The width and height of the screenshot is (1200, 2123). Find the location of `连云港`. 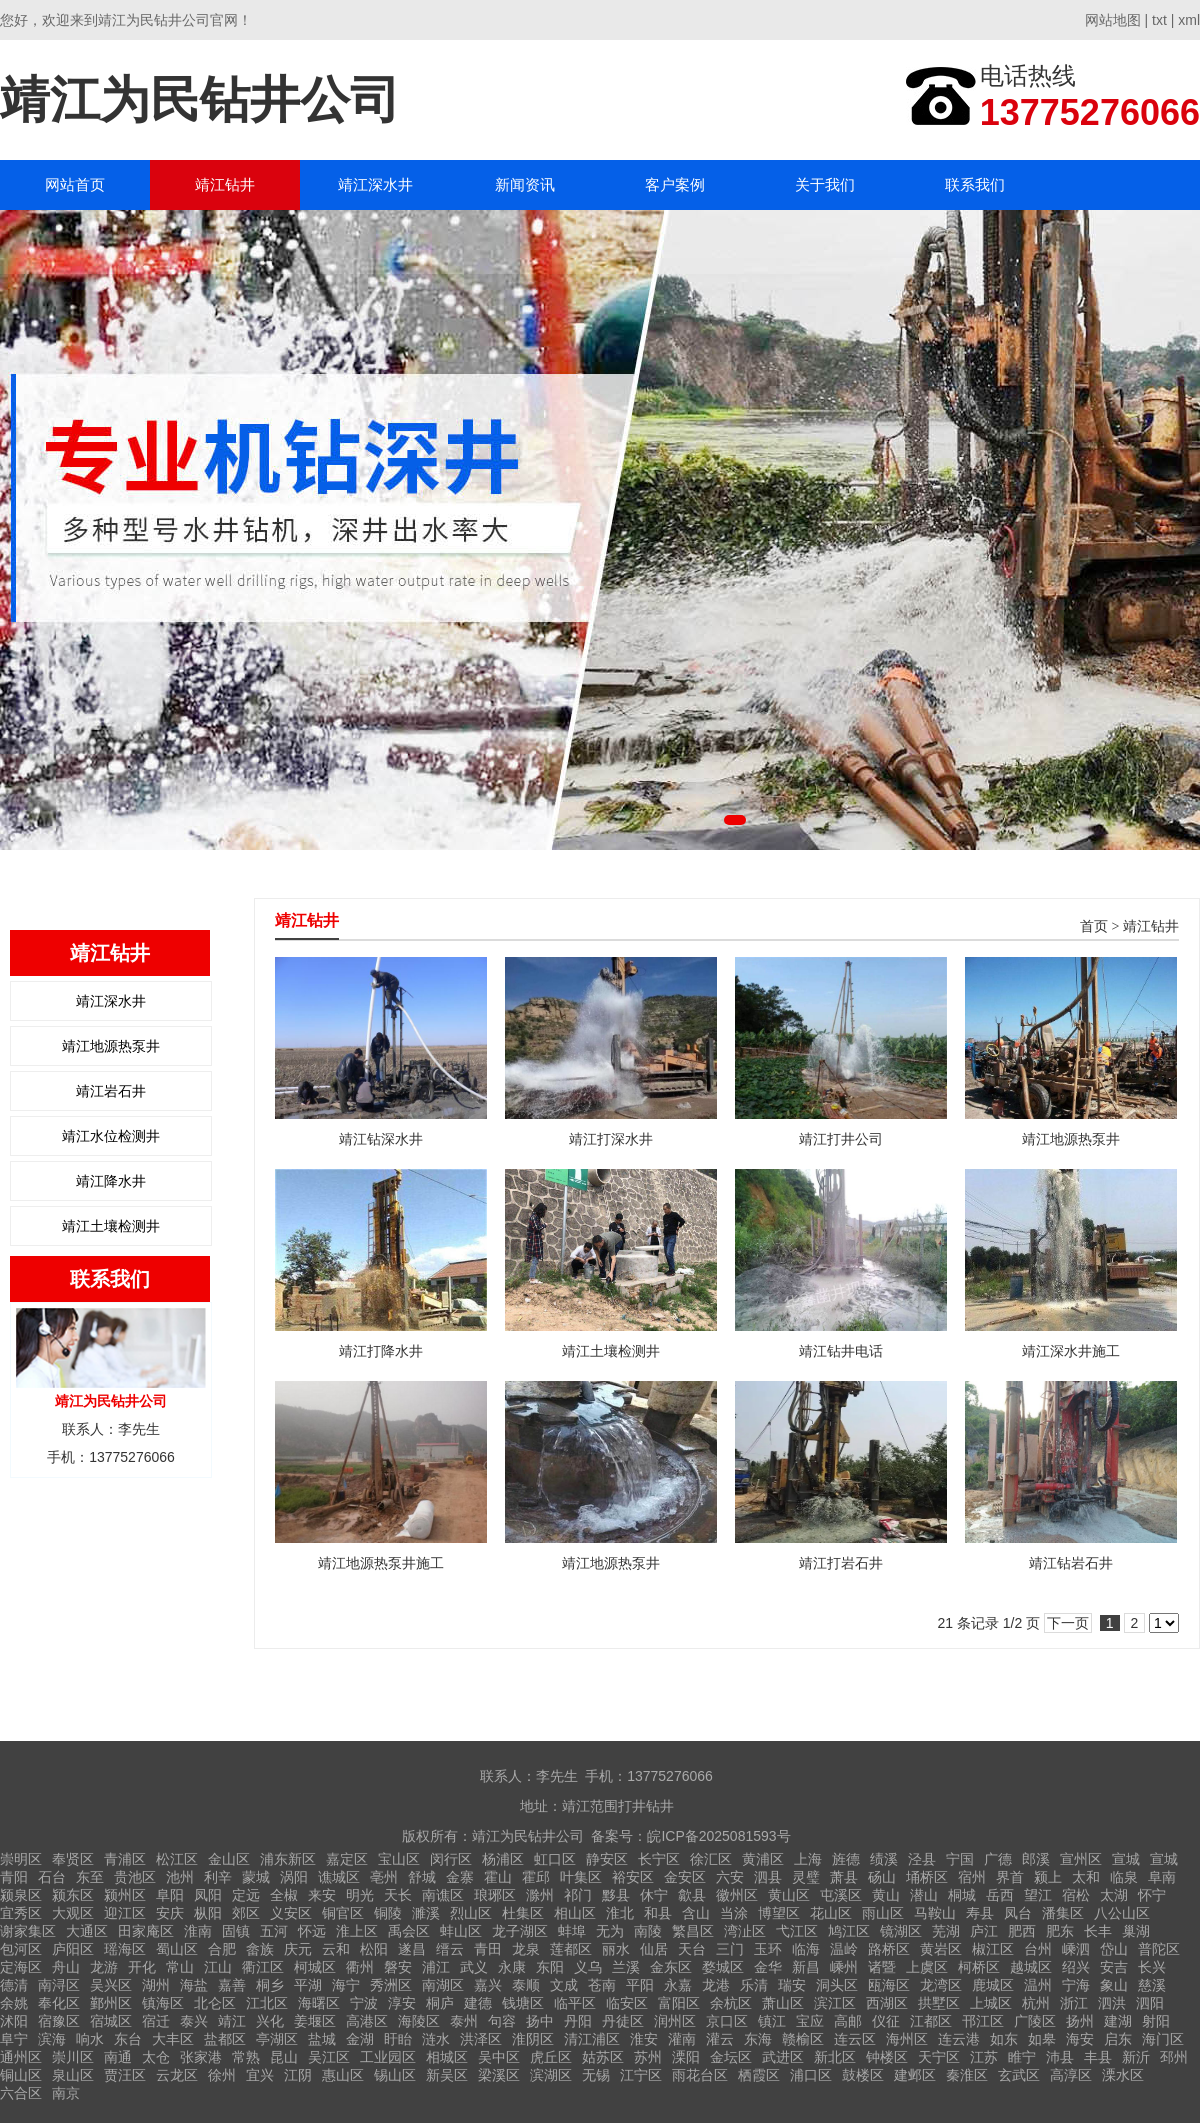

连云港 is located at coordinates (959, 2039).